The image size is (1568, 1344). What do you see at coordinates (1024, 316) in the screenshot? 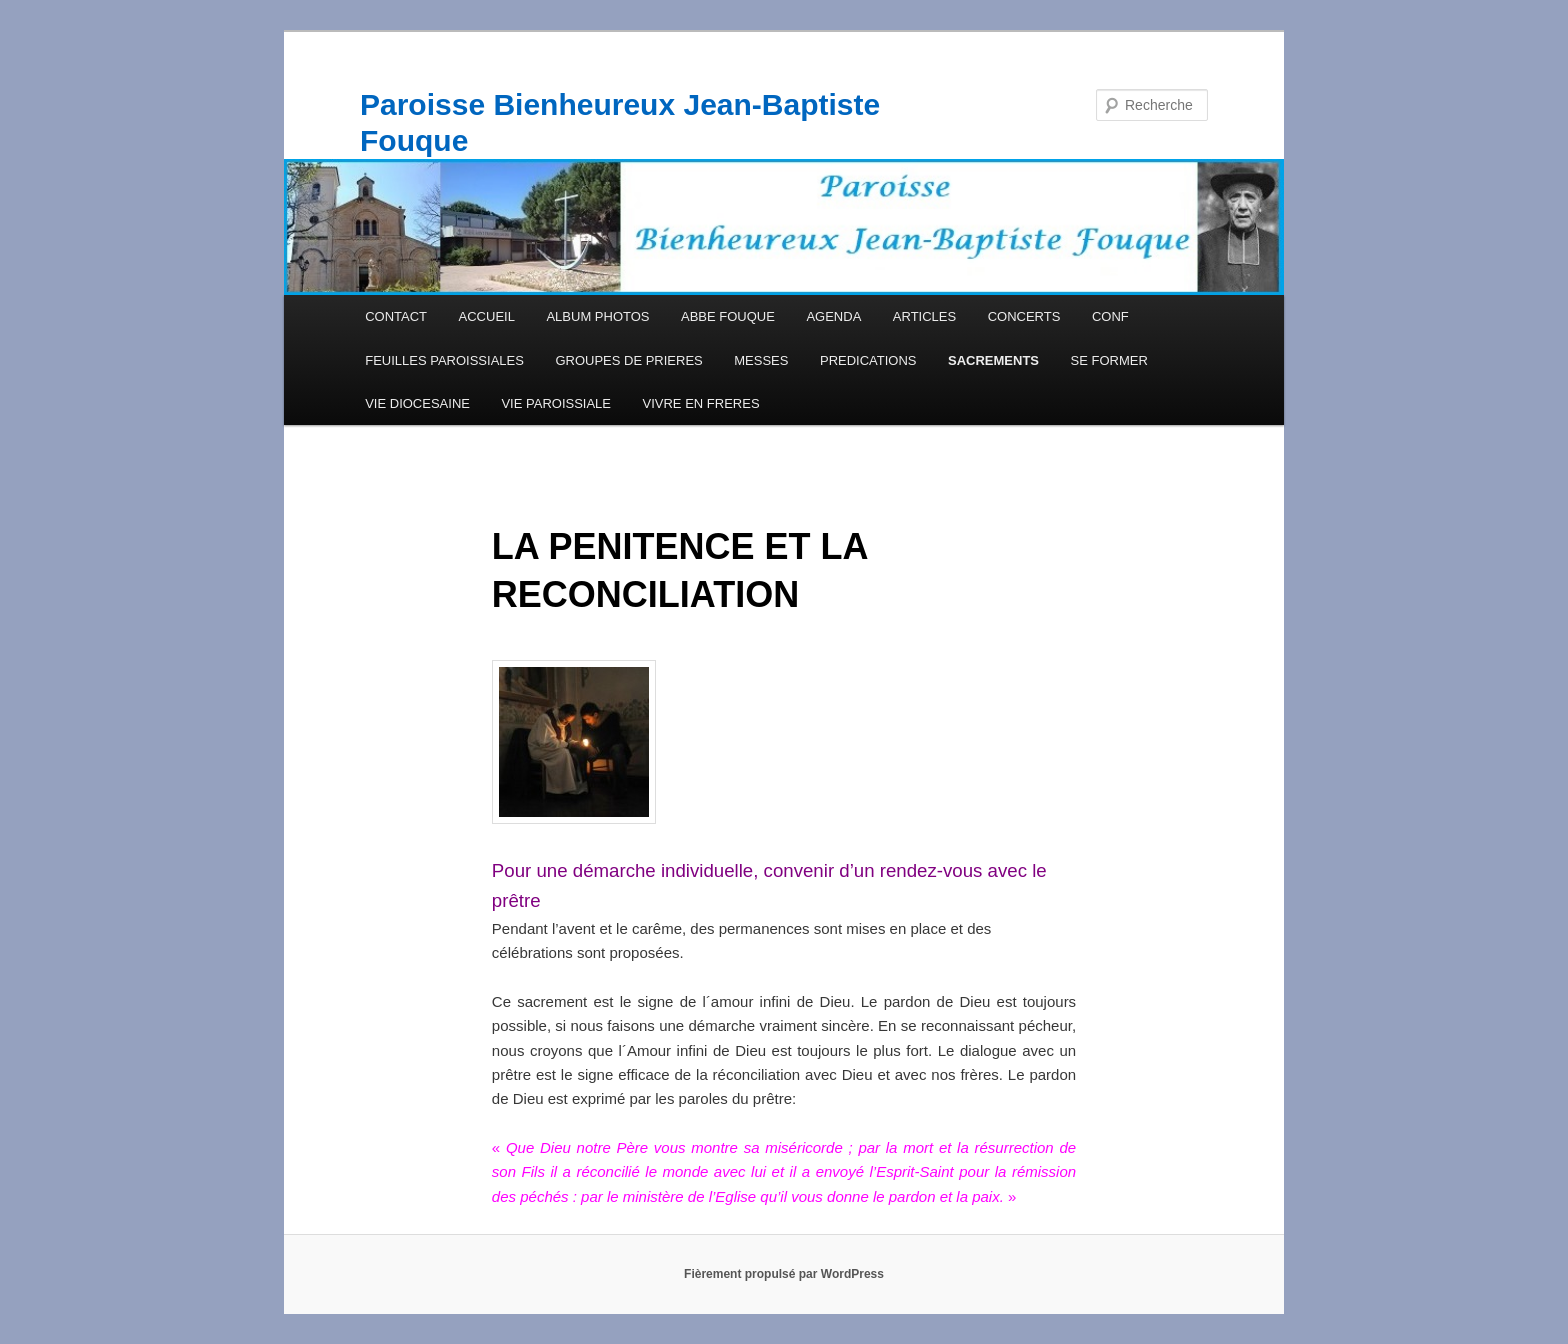
I see `CONCERTS` at bounding box center [1024, 316].